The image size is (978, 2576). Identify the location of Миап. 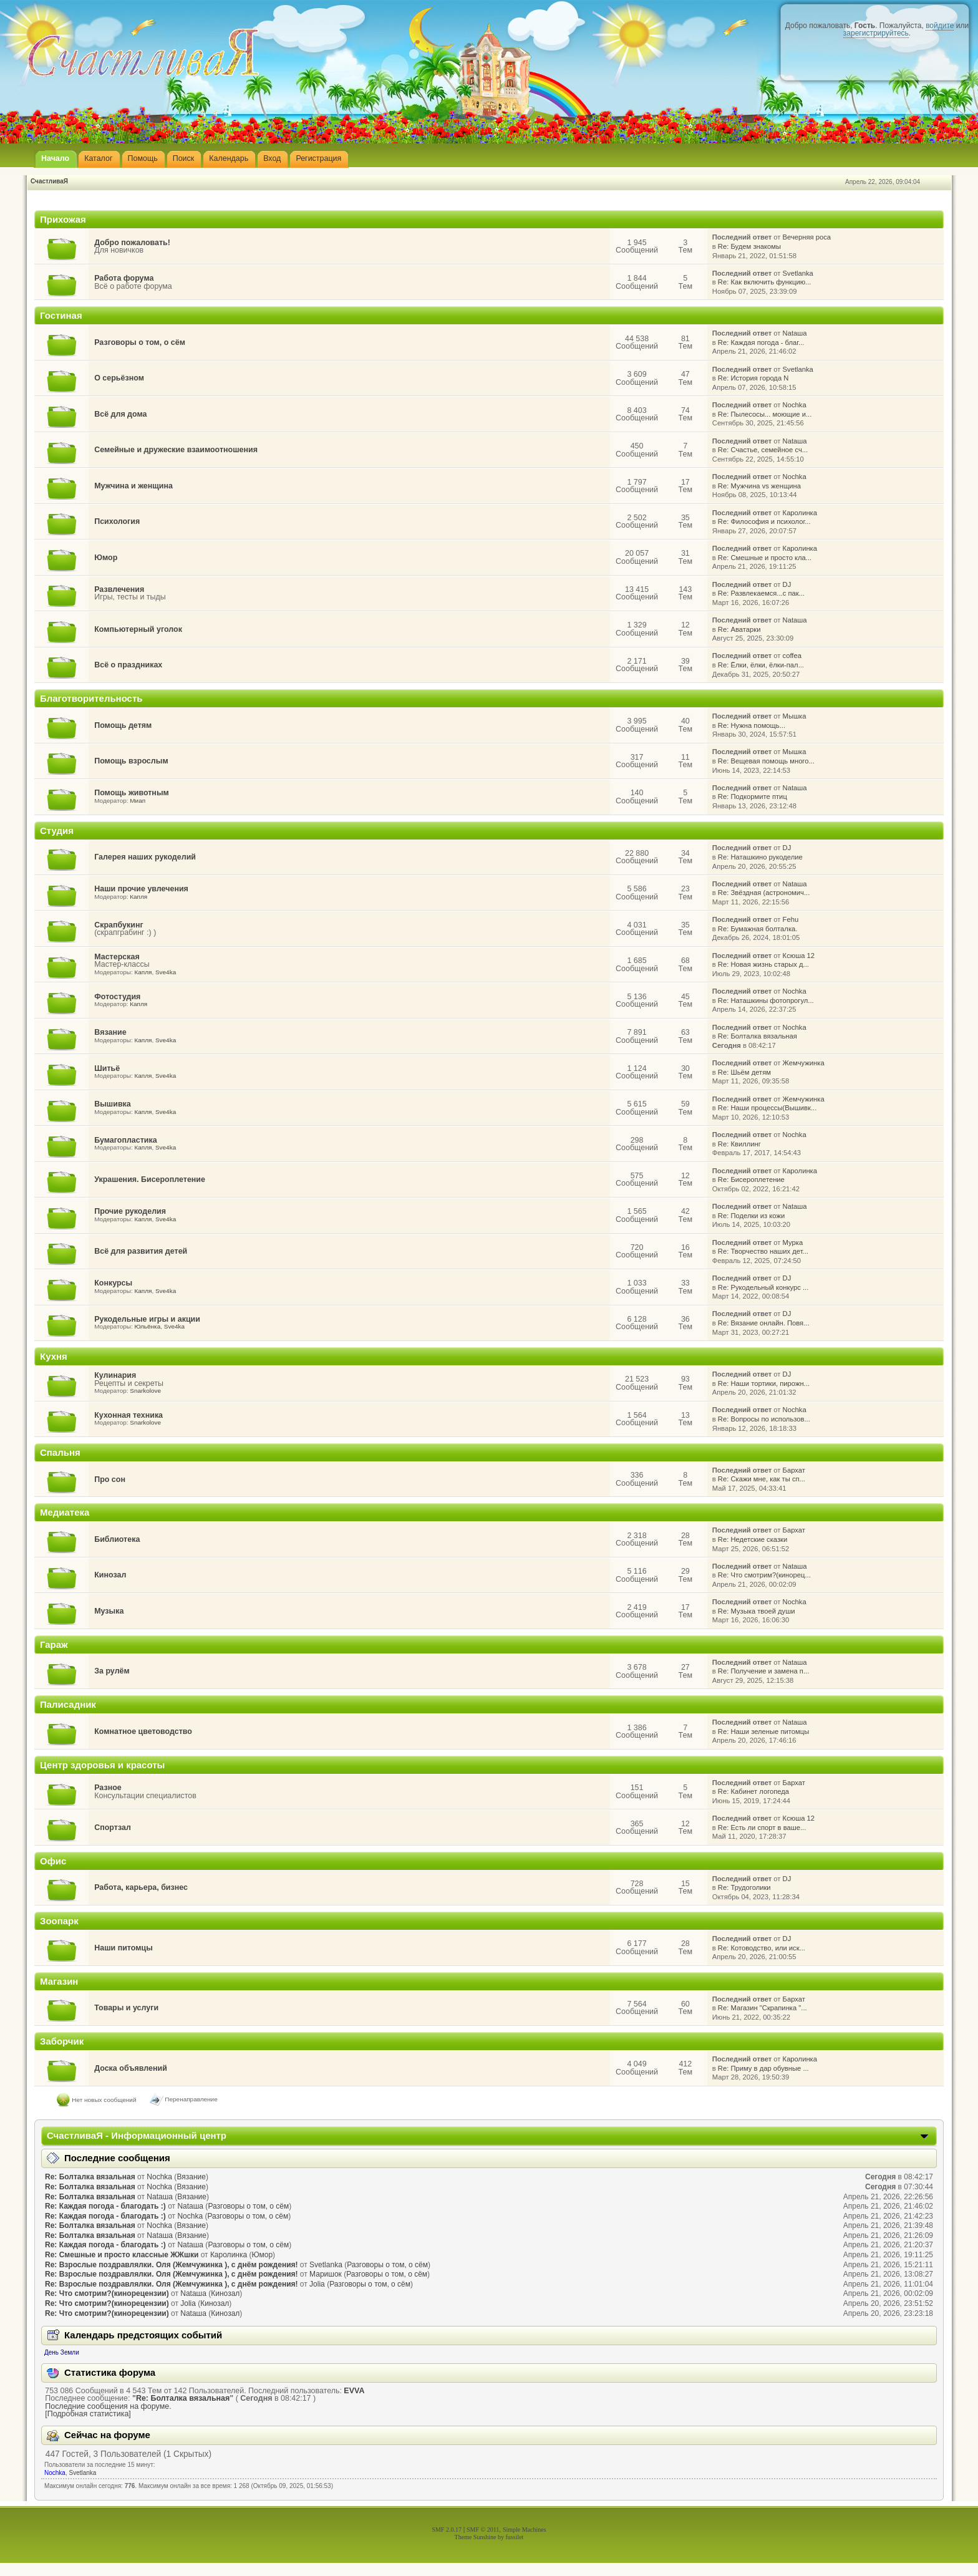
(137, 800).